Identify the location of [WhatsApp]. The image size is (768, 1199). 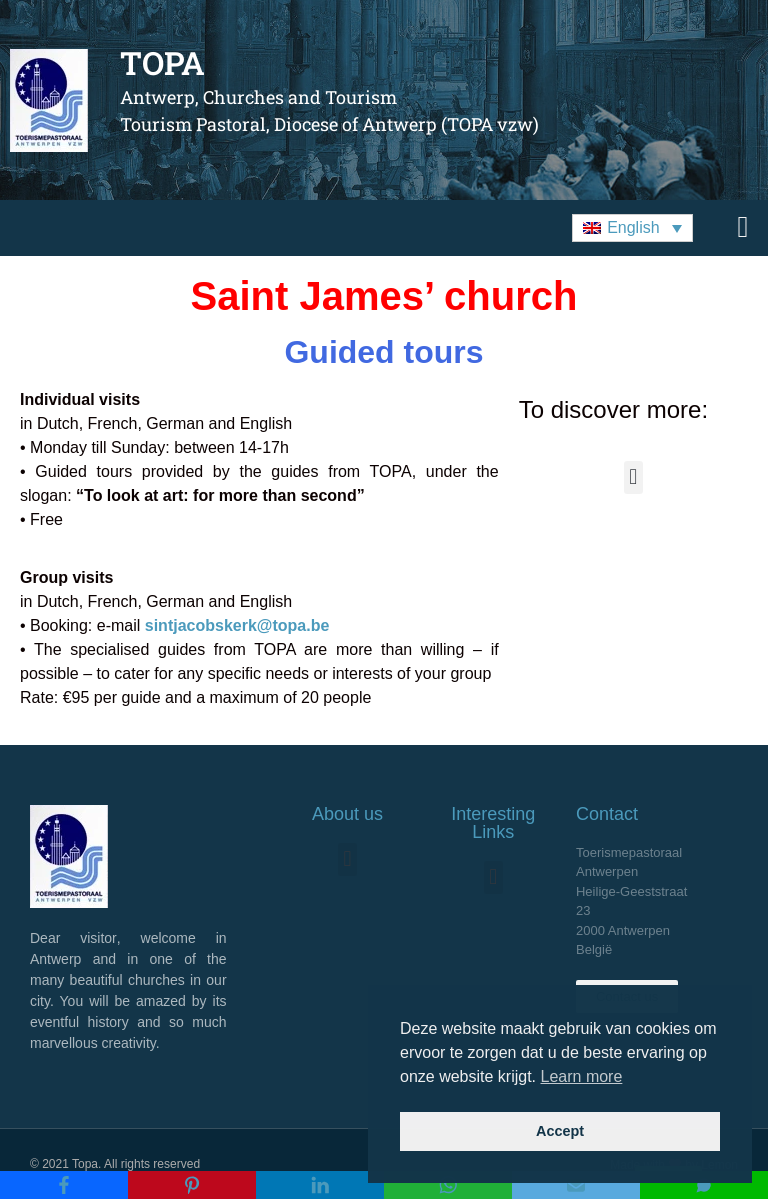
(448, 1185).